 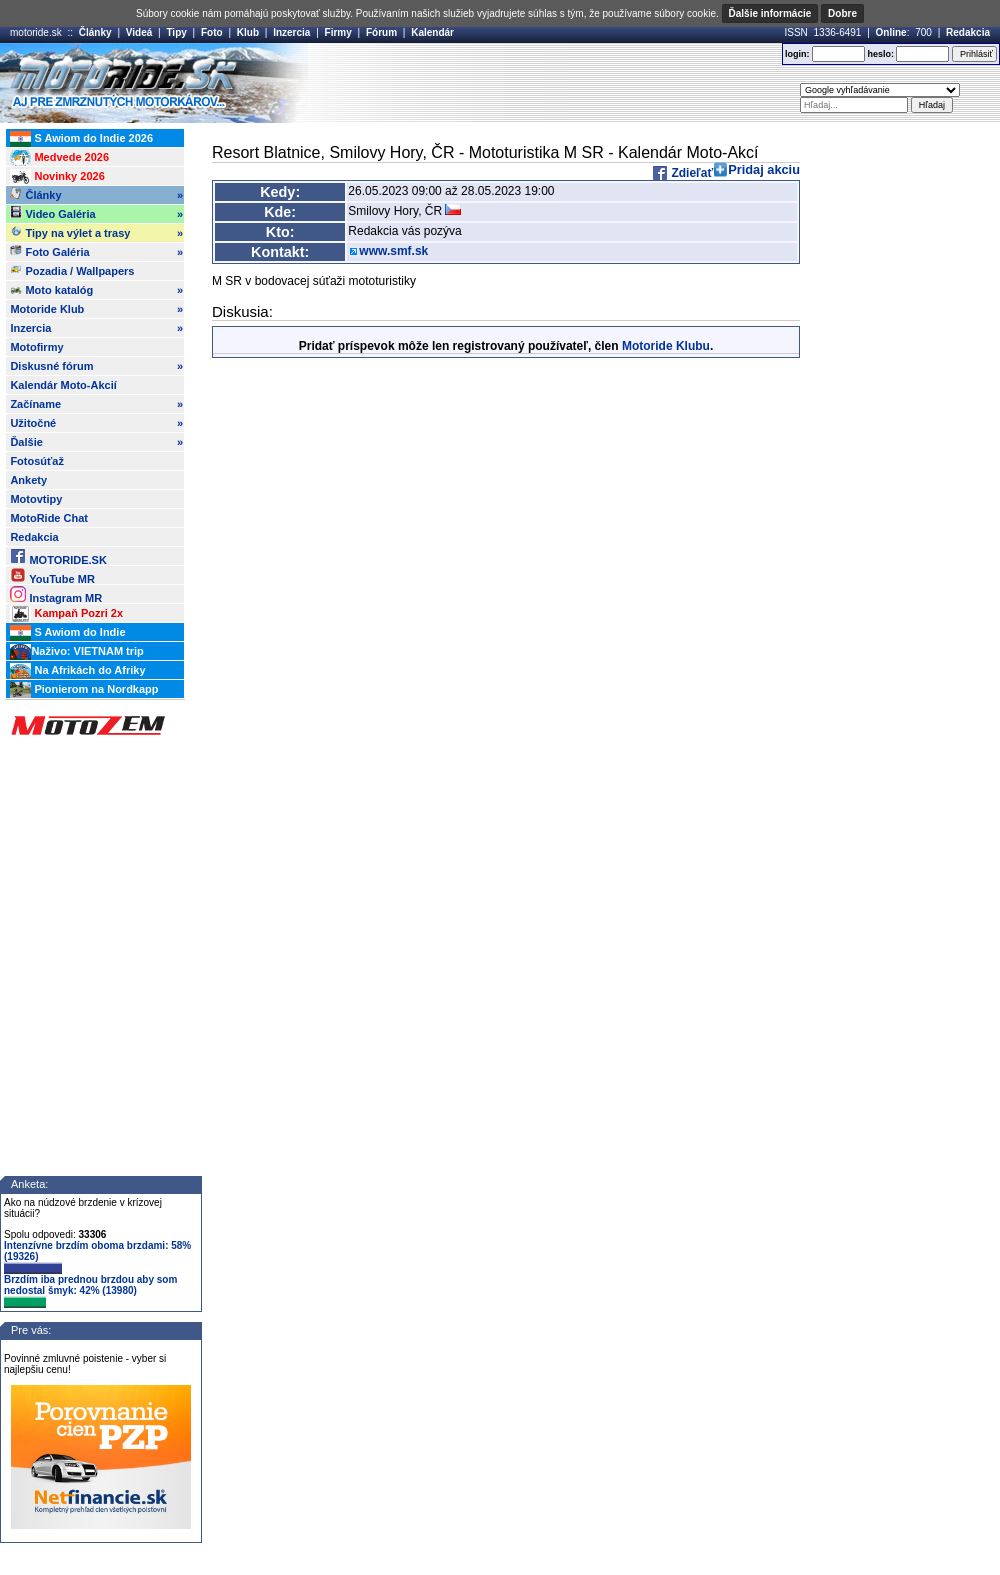 What do you see at coordinates (67, 633) in the screenshot?
I see `S Awiom do Indie` at bounding box center [67, 633].